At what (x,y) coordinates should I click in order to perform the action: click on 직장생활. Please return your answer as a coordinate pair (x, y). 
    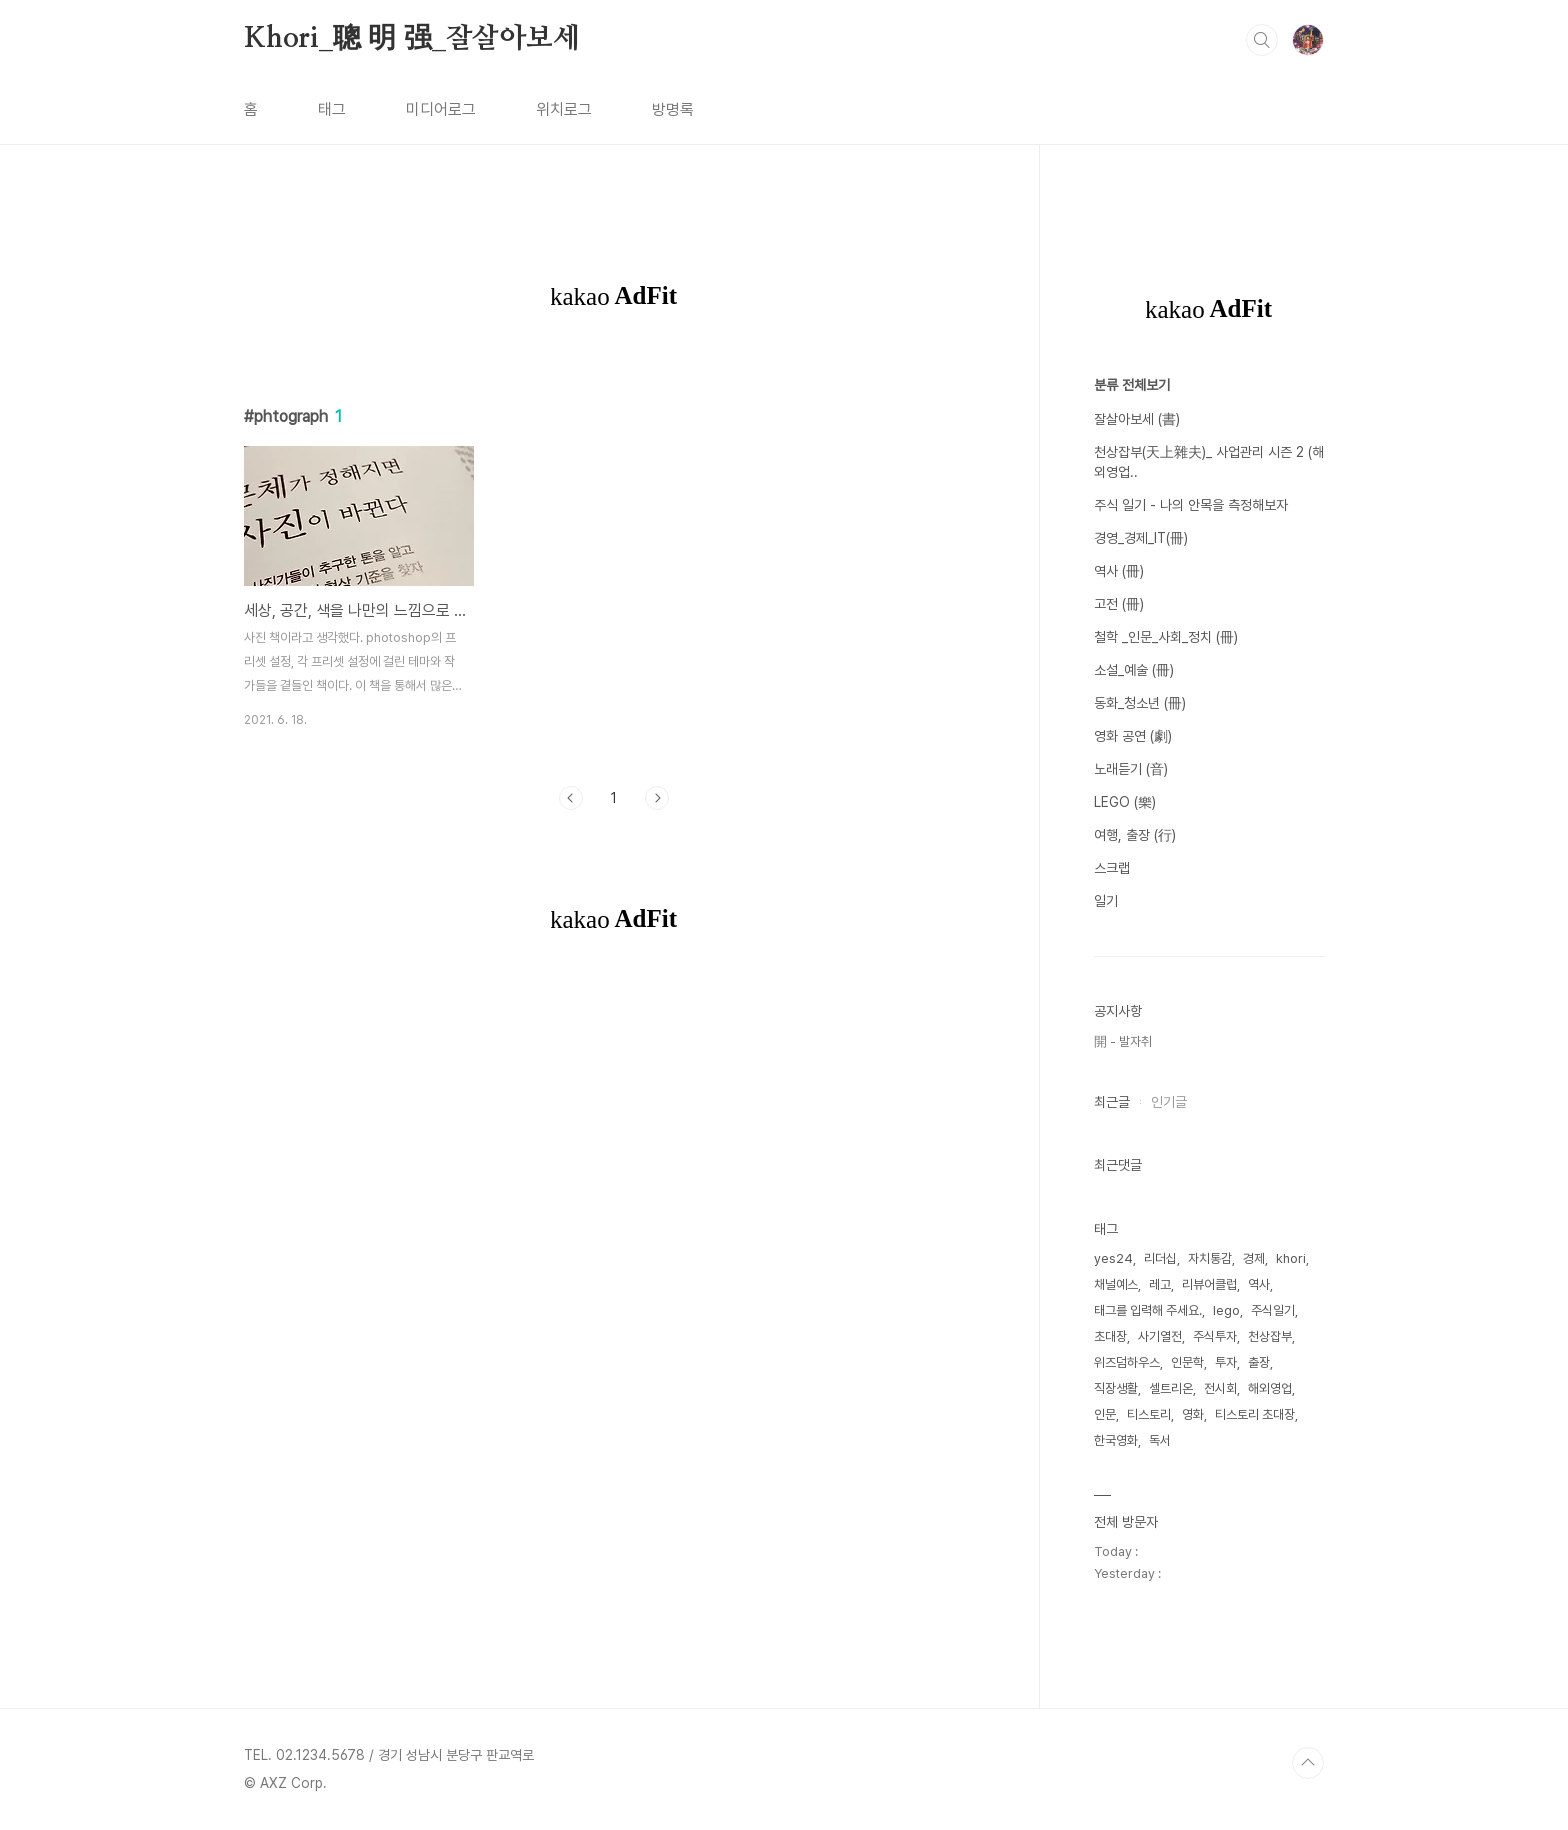
    Looking at the image, I should click on (1116, 1388).